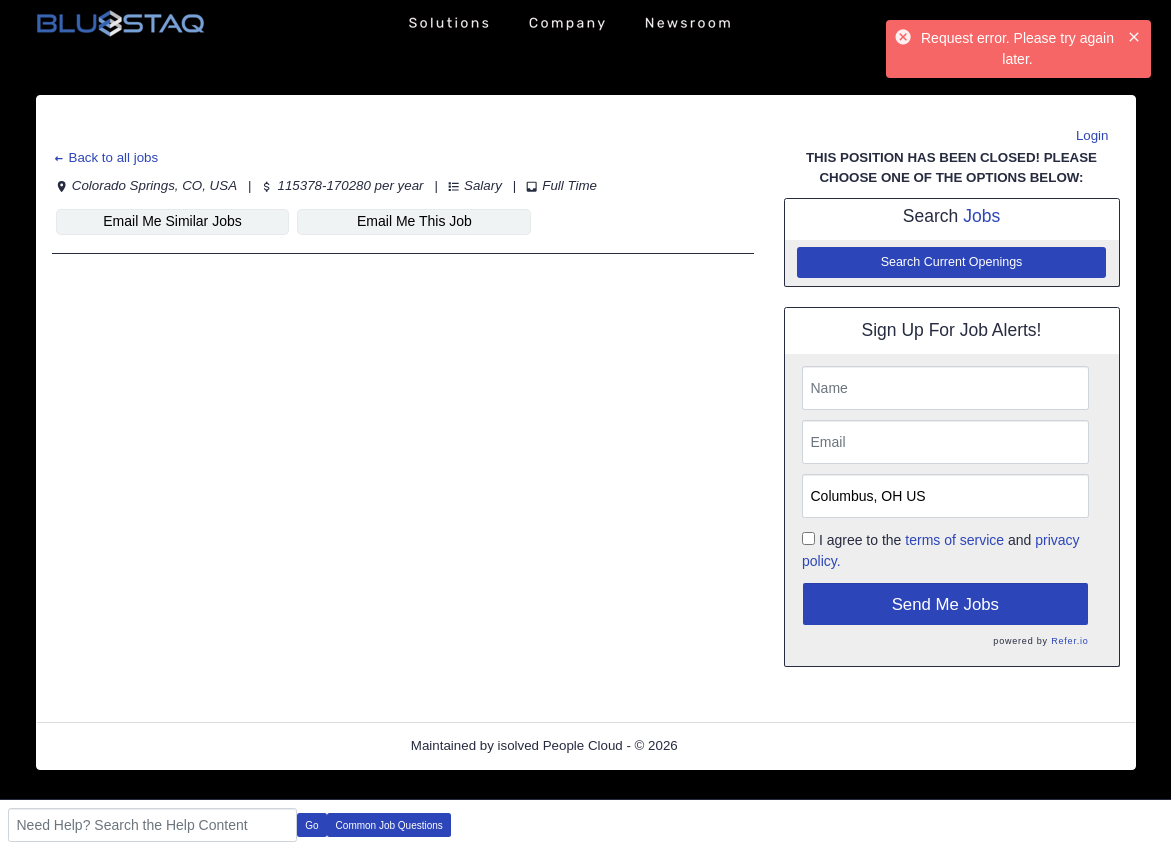  What do you see at coordinates (945, 604) in the screenshot?
I see `Send Me Jobs` at bounding box center [945, 604].